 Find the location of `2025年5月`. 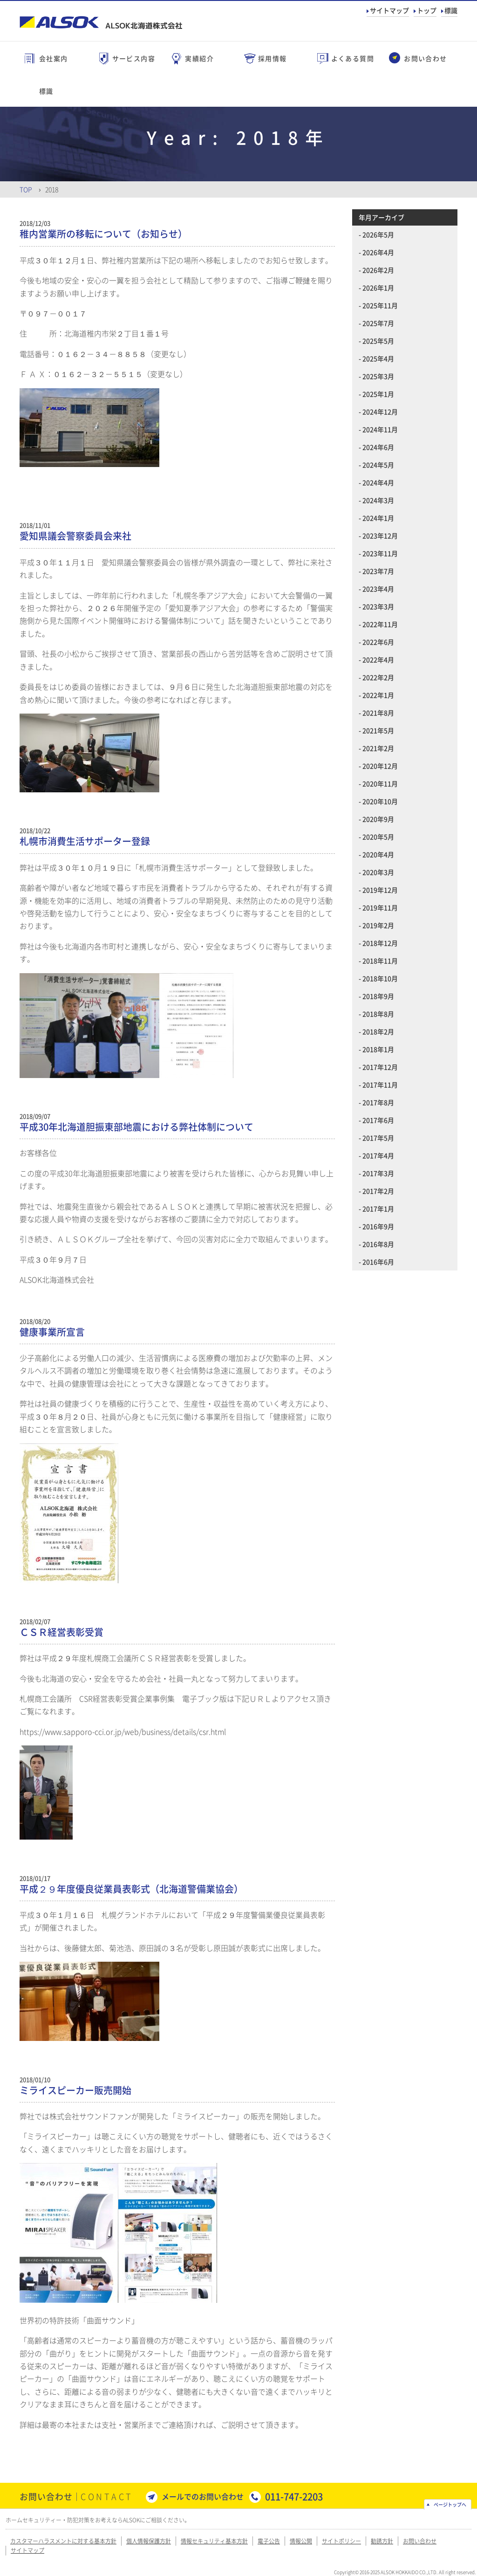

2025年5月 is located at coordinates (378, 340).